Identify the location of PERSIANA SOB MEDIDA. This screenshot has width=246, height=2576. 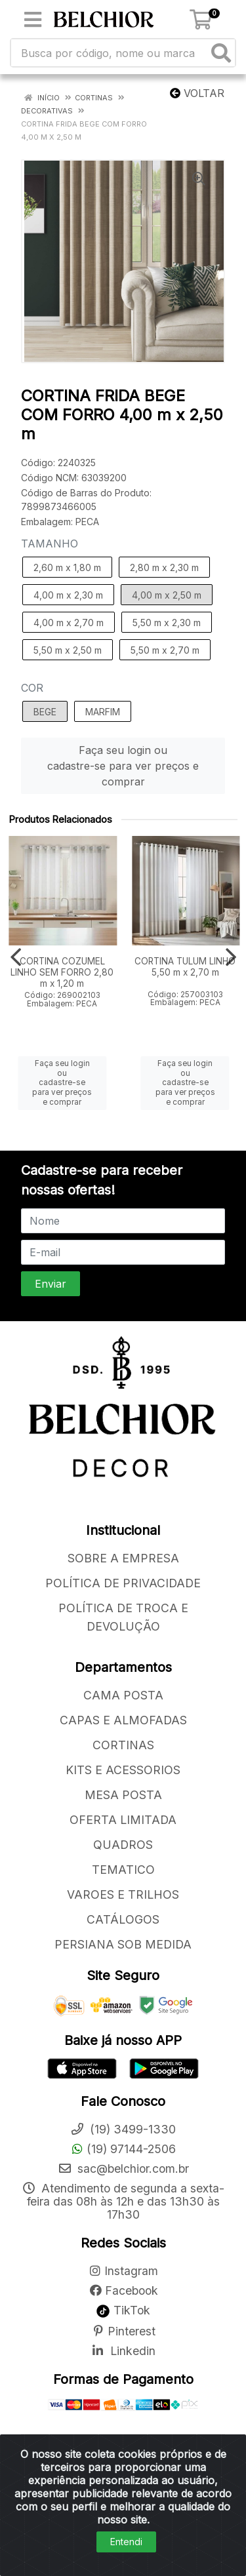
(123, 1944).